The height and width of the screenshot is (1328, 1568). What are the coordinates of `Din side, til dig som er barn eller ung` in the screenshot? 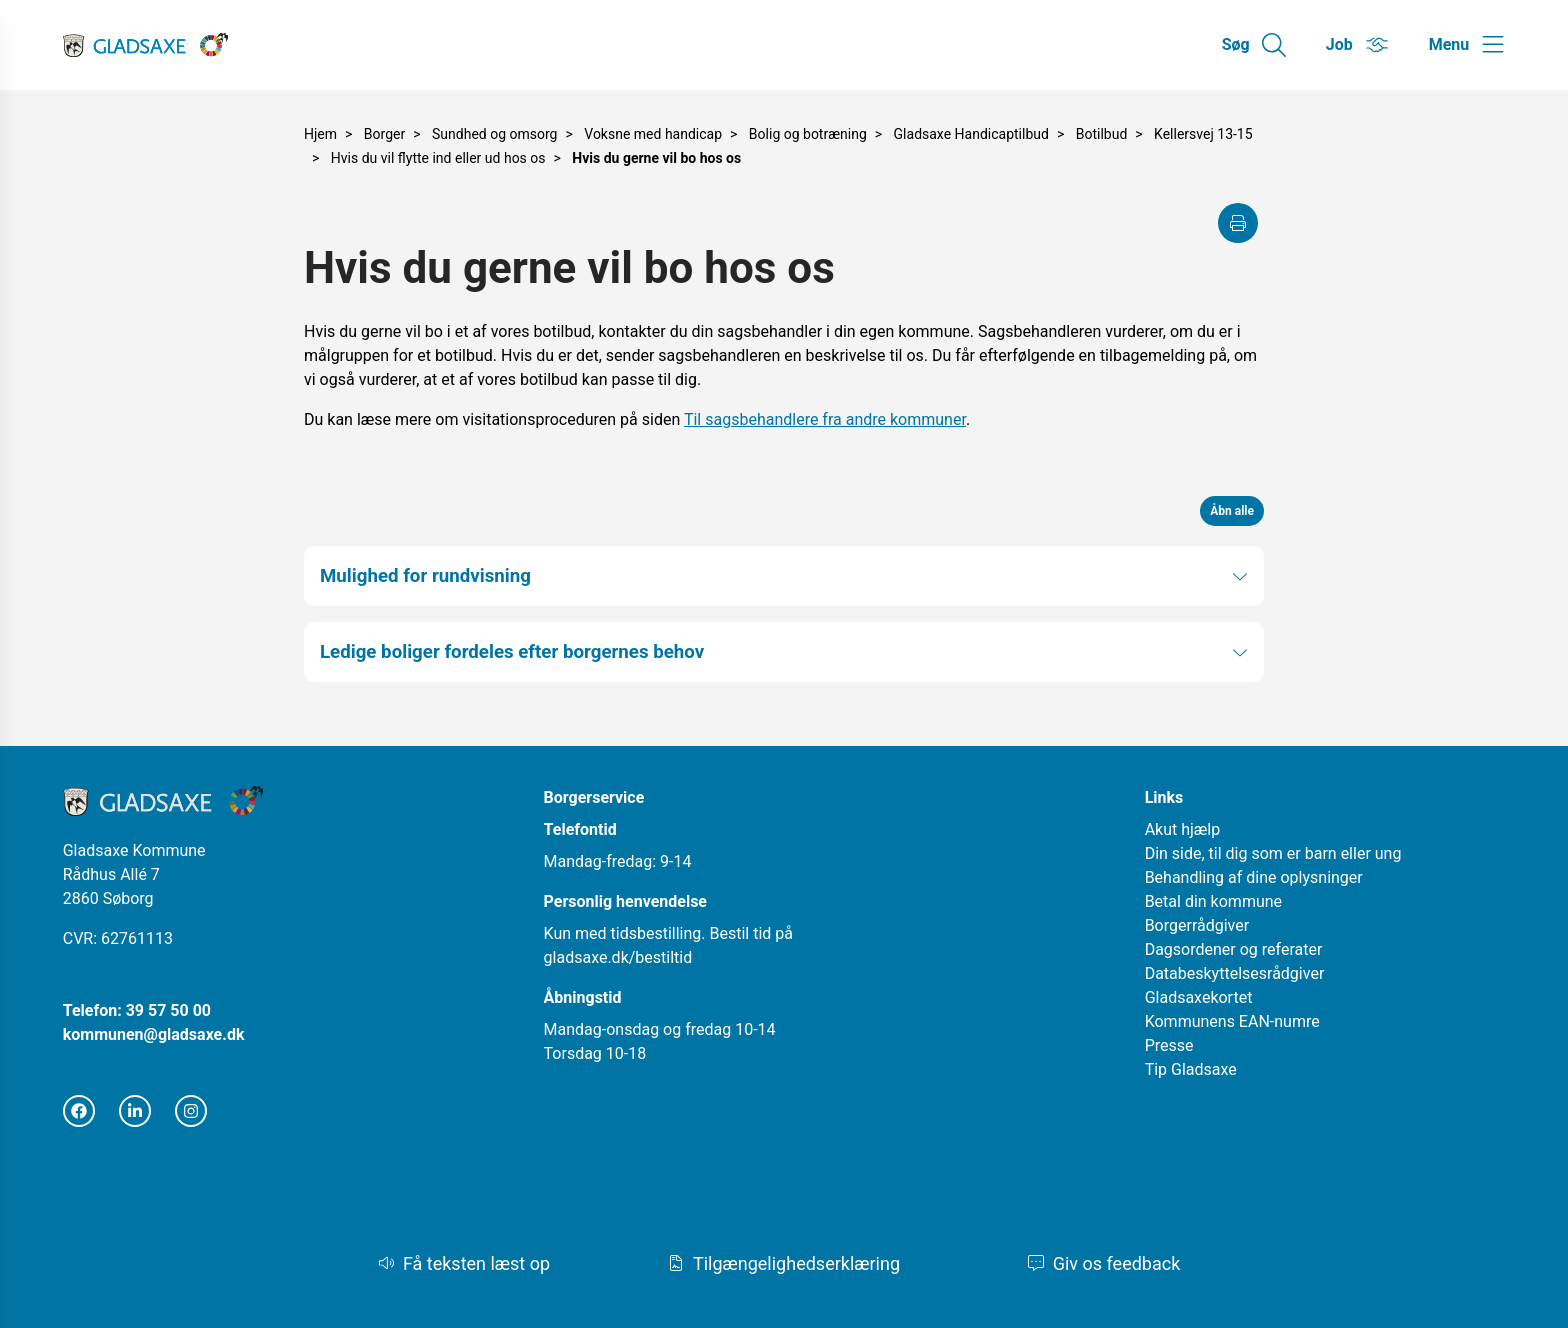 It's located at (1273, 853).